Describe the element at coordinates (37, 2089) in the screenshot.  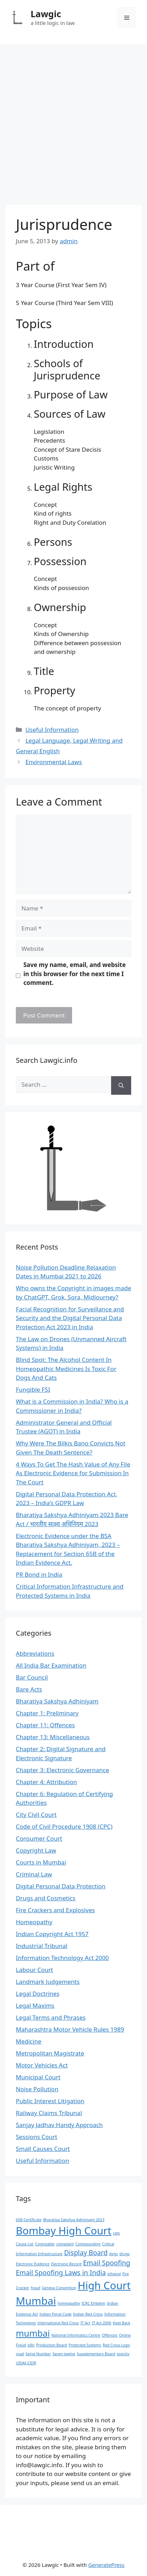
I see `Noise Pollution` at that location.